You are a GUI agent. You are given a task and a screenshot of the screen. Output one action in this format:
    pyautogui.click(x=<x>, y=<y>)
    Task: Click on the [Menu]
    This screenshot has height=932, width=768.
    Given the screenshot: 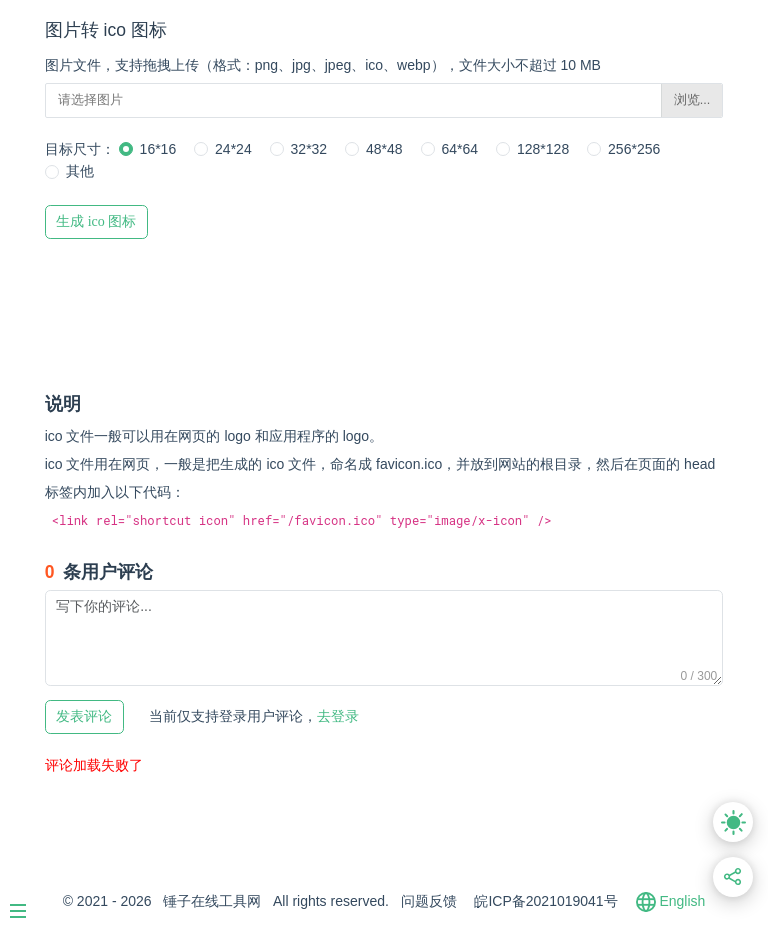 What is the action you would take?
    pyautogui.click(x=28, y=903)
    